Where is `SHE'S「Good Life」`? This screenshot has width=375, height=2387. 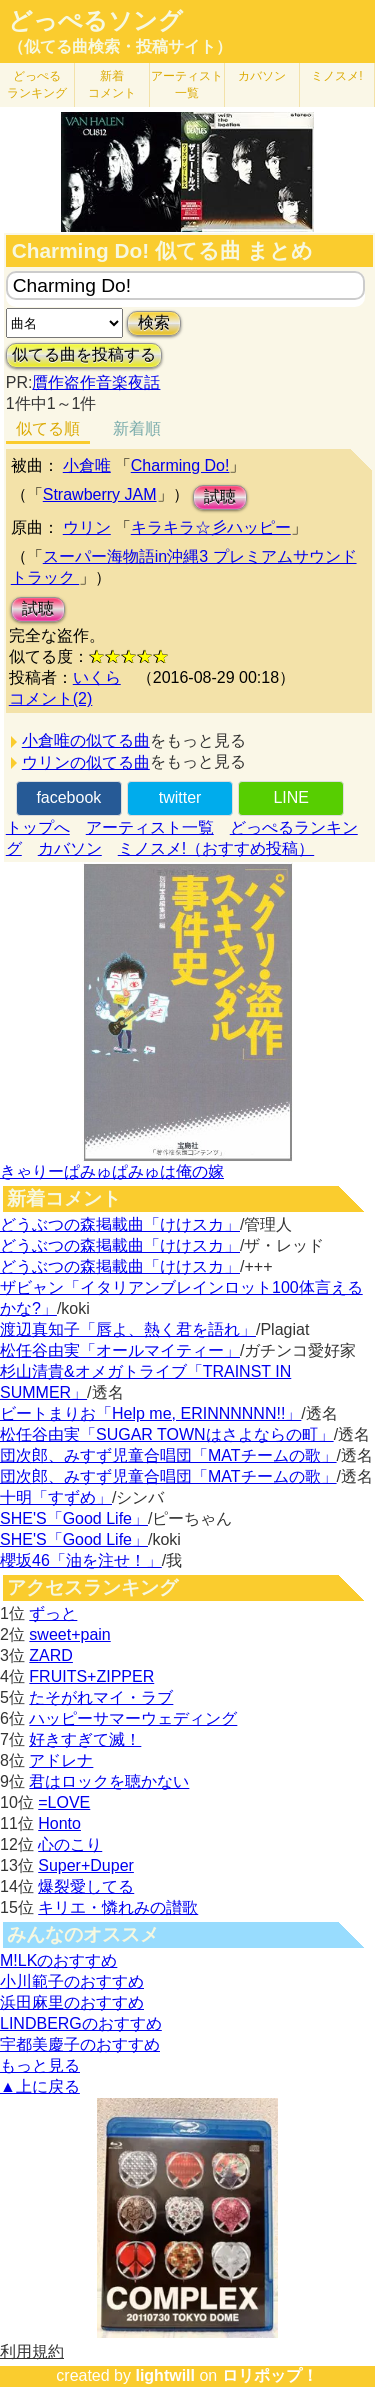
SHE'S「Good Life」 is located at coordinates (74, 1518).